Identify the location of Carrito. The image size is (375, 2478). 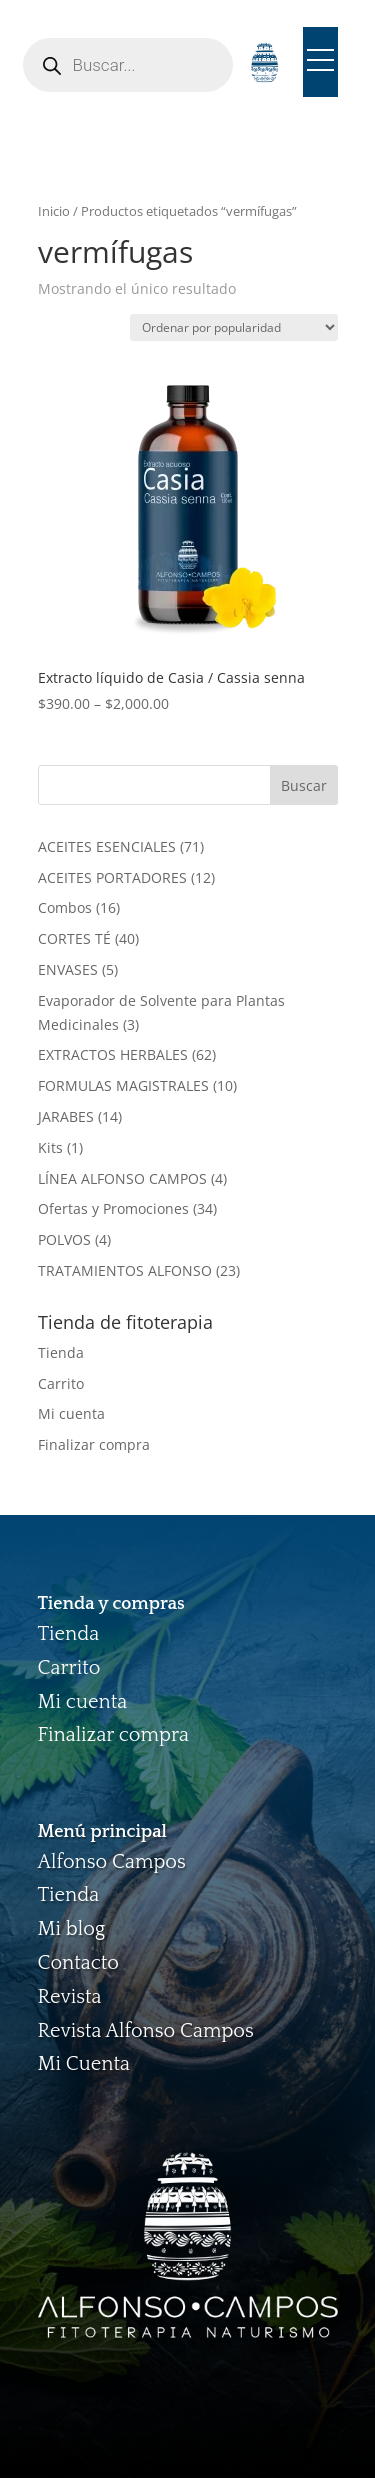
(61, 1383).